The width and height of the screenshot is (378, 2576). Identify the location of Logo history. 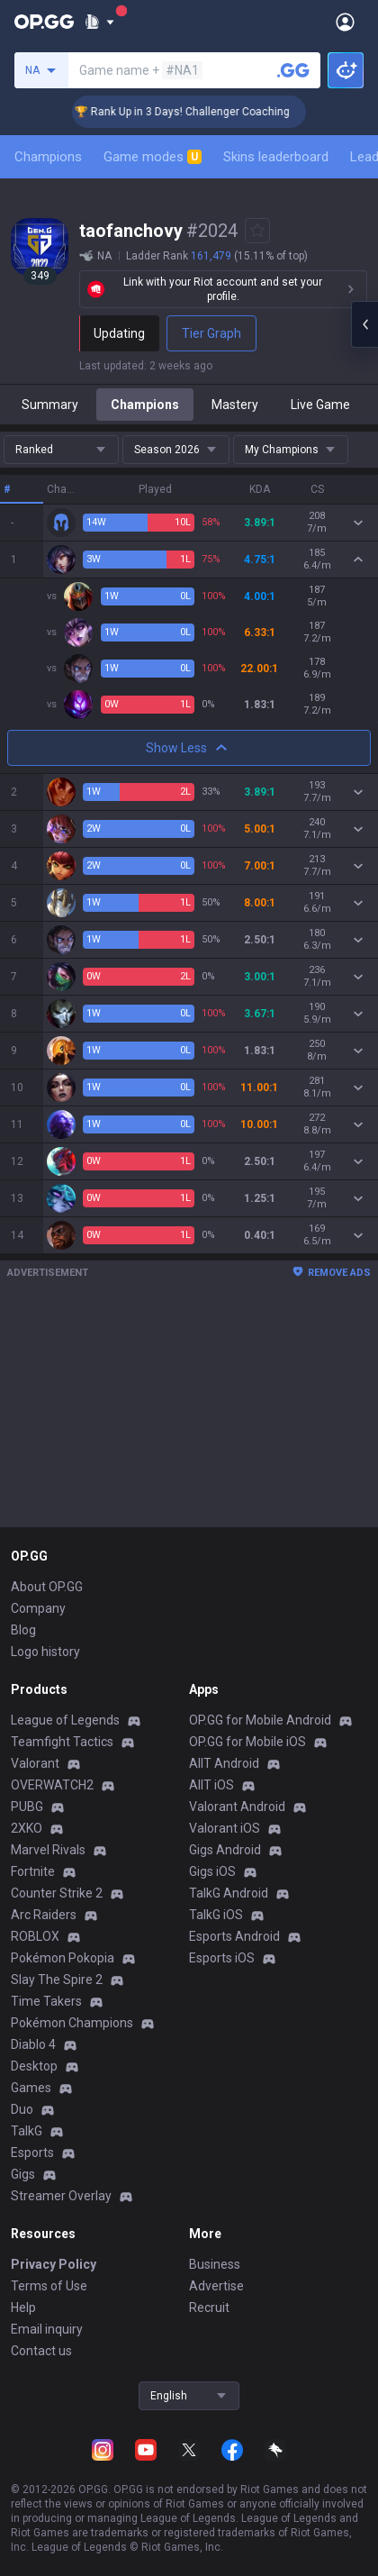
(45, 1651).